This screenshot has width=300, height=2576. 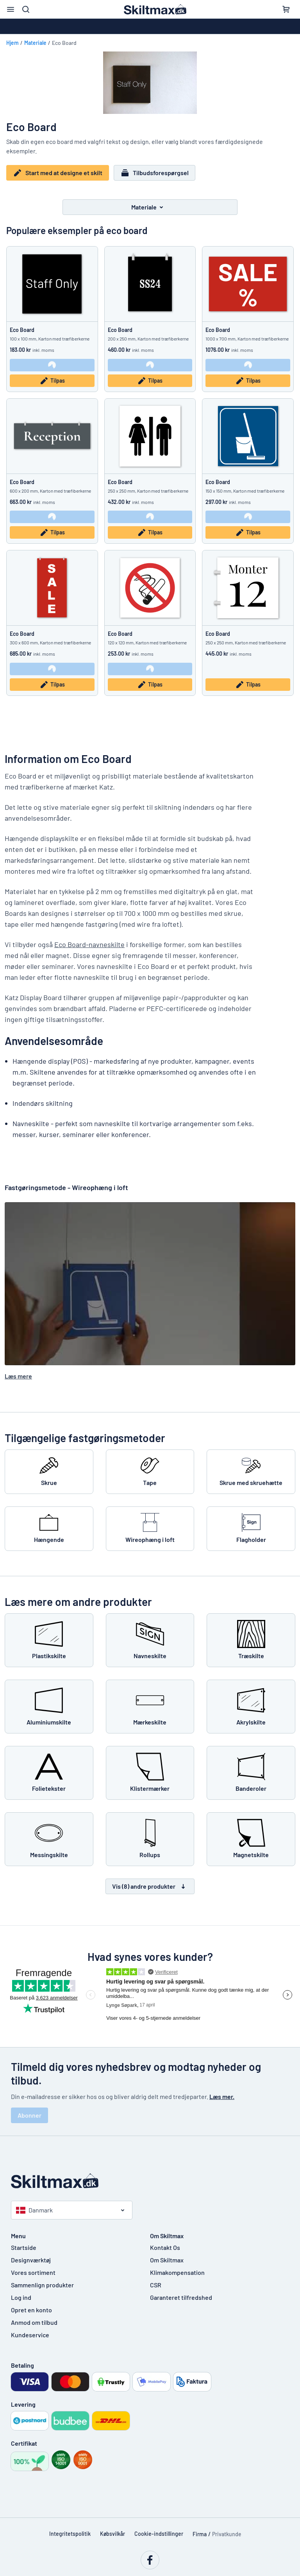 I want to click on Eco Board-navneskilte, so click(x=89, y=944).